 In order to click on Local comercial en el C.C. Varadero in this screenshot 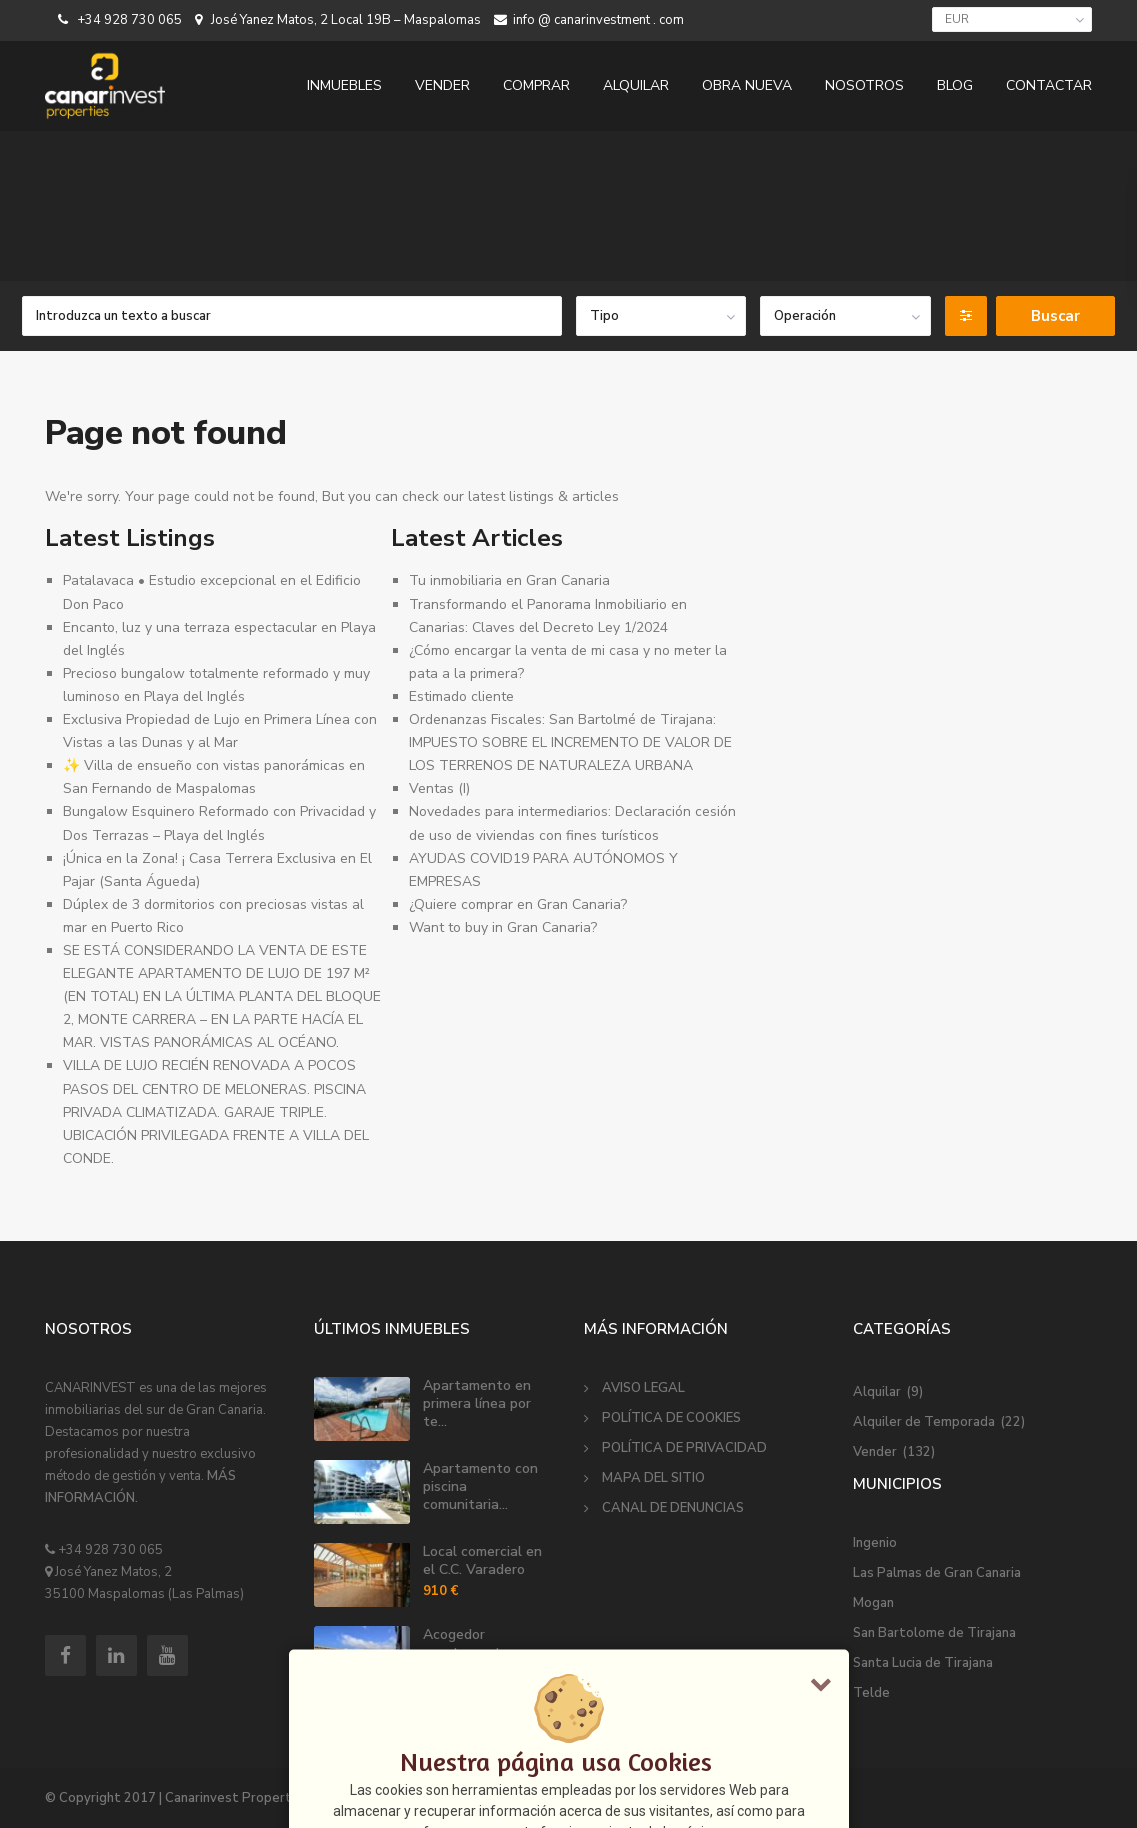, I will do `click(482, 1560)`.